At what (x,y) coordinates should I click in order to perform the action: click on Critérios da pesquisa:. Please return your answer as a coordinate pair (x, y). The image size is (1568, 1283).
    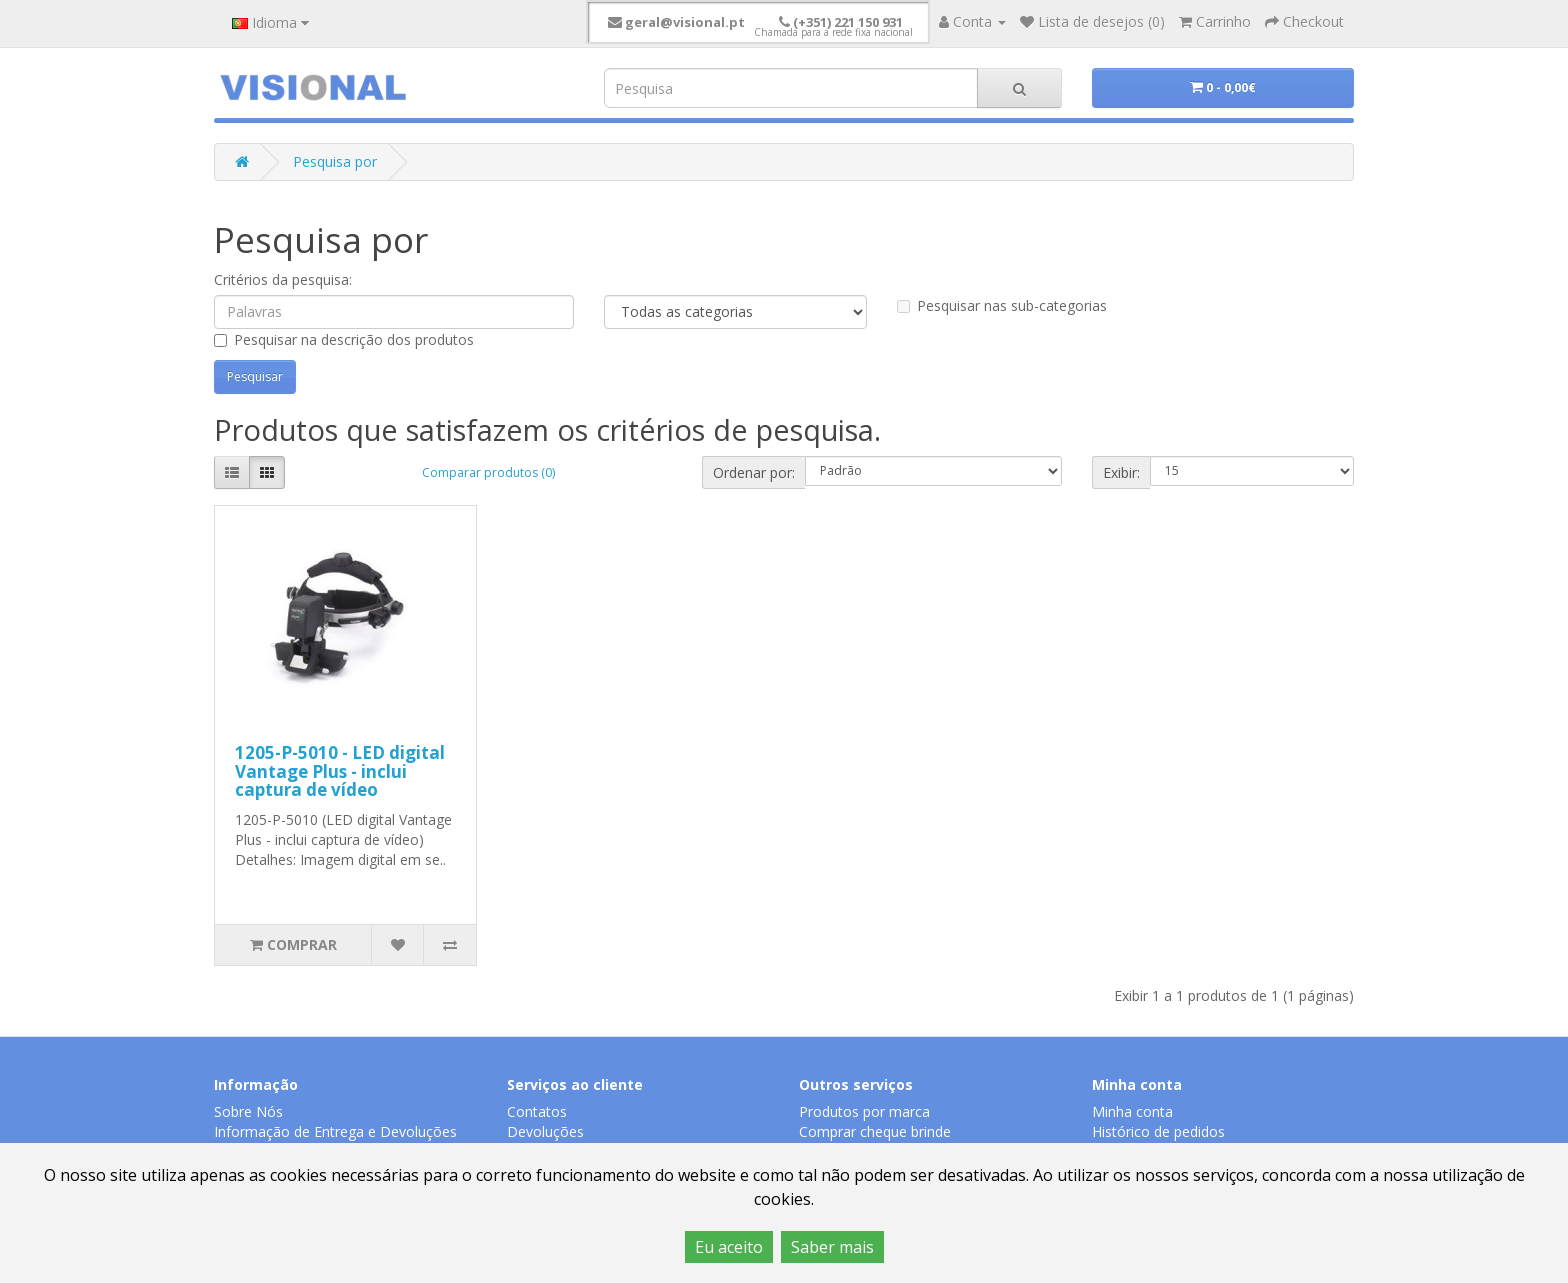
    Looking at the image, I should click on (283, 279).